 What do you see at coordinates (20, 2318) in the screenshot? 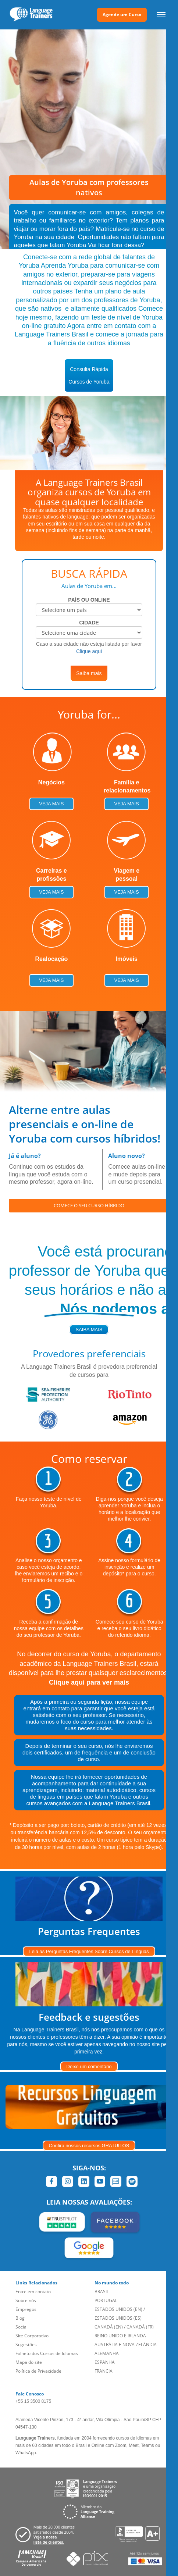
I see `Blog` at bounding box center [20, 2318].